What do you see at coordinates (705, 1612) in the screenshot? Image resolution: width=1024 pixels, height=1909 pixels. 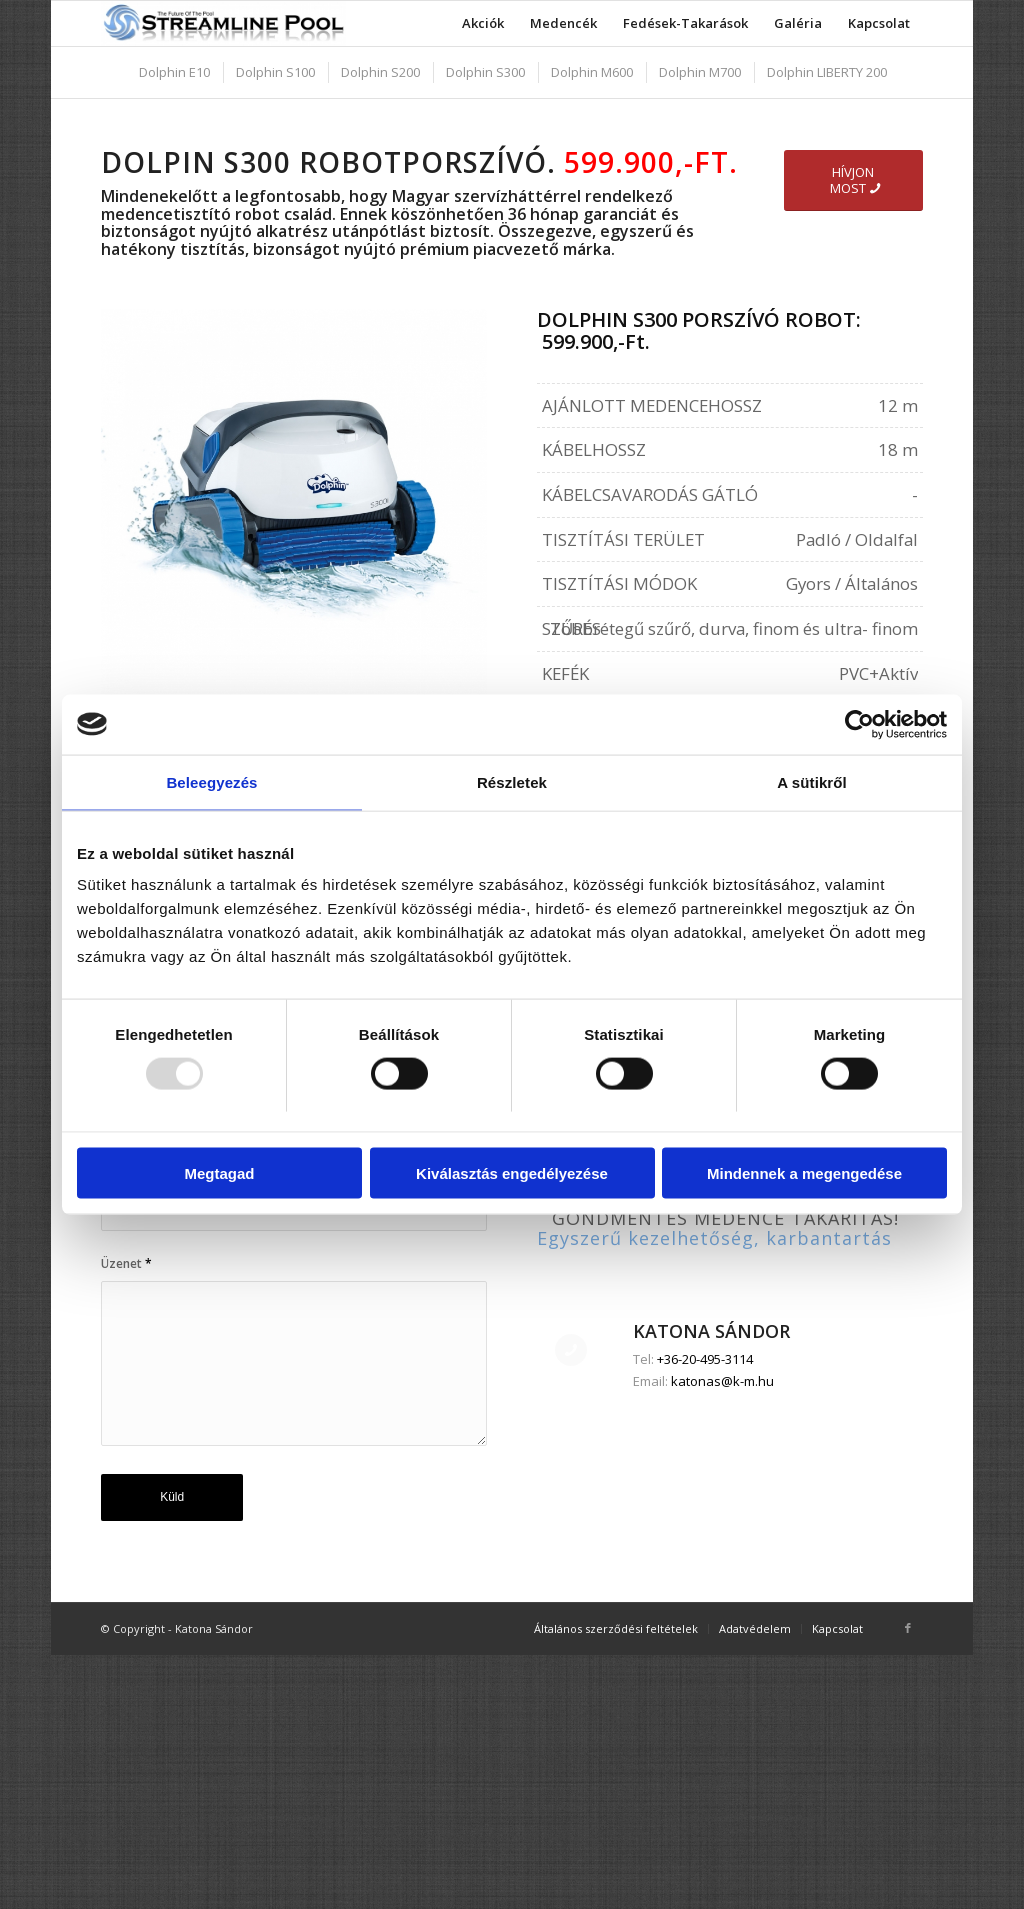 I see `+36-20-495-3114` at bounding box center [705, 1612].